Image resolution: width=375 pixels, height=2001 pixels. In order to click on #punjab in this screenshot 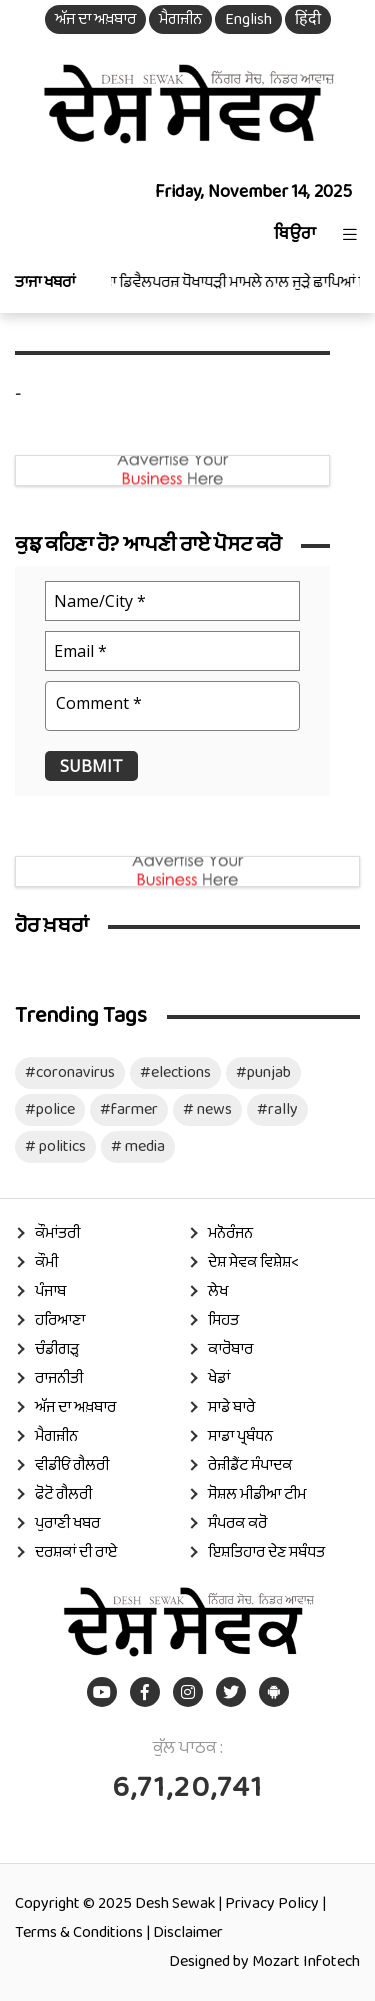, I will do `click(263, 1072)`.